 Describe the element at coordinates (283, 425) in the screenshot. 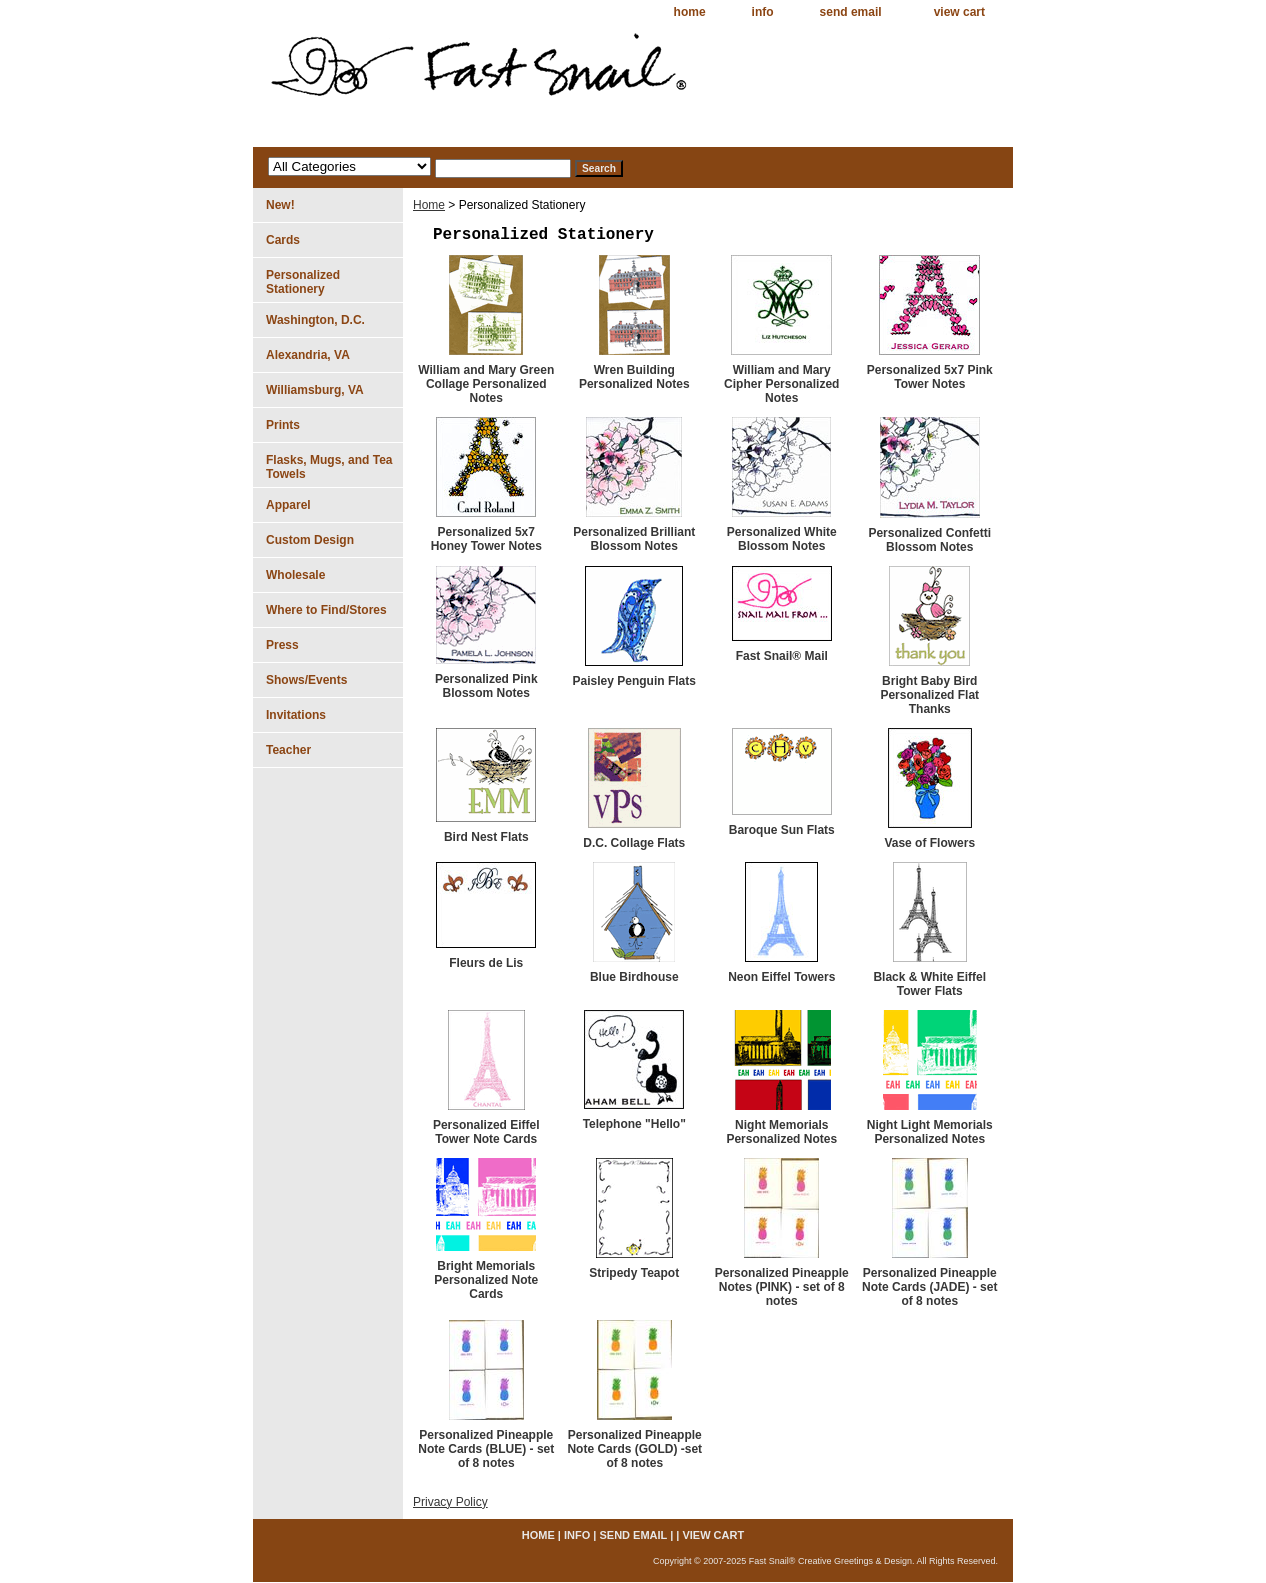

I see `Prints` at that location.